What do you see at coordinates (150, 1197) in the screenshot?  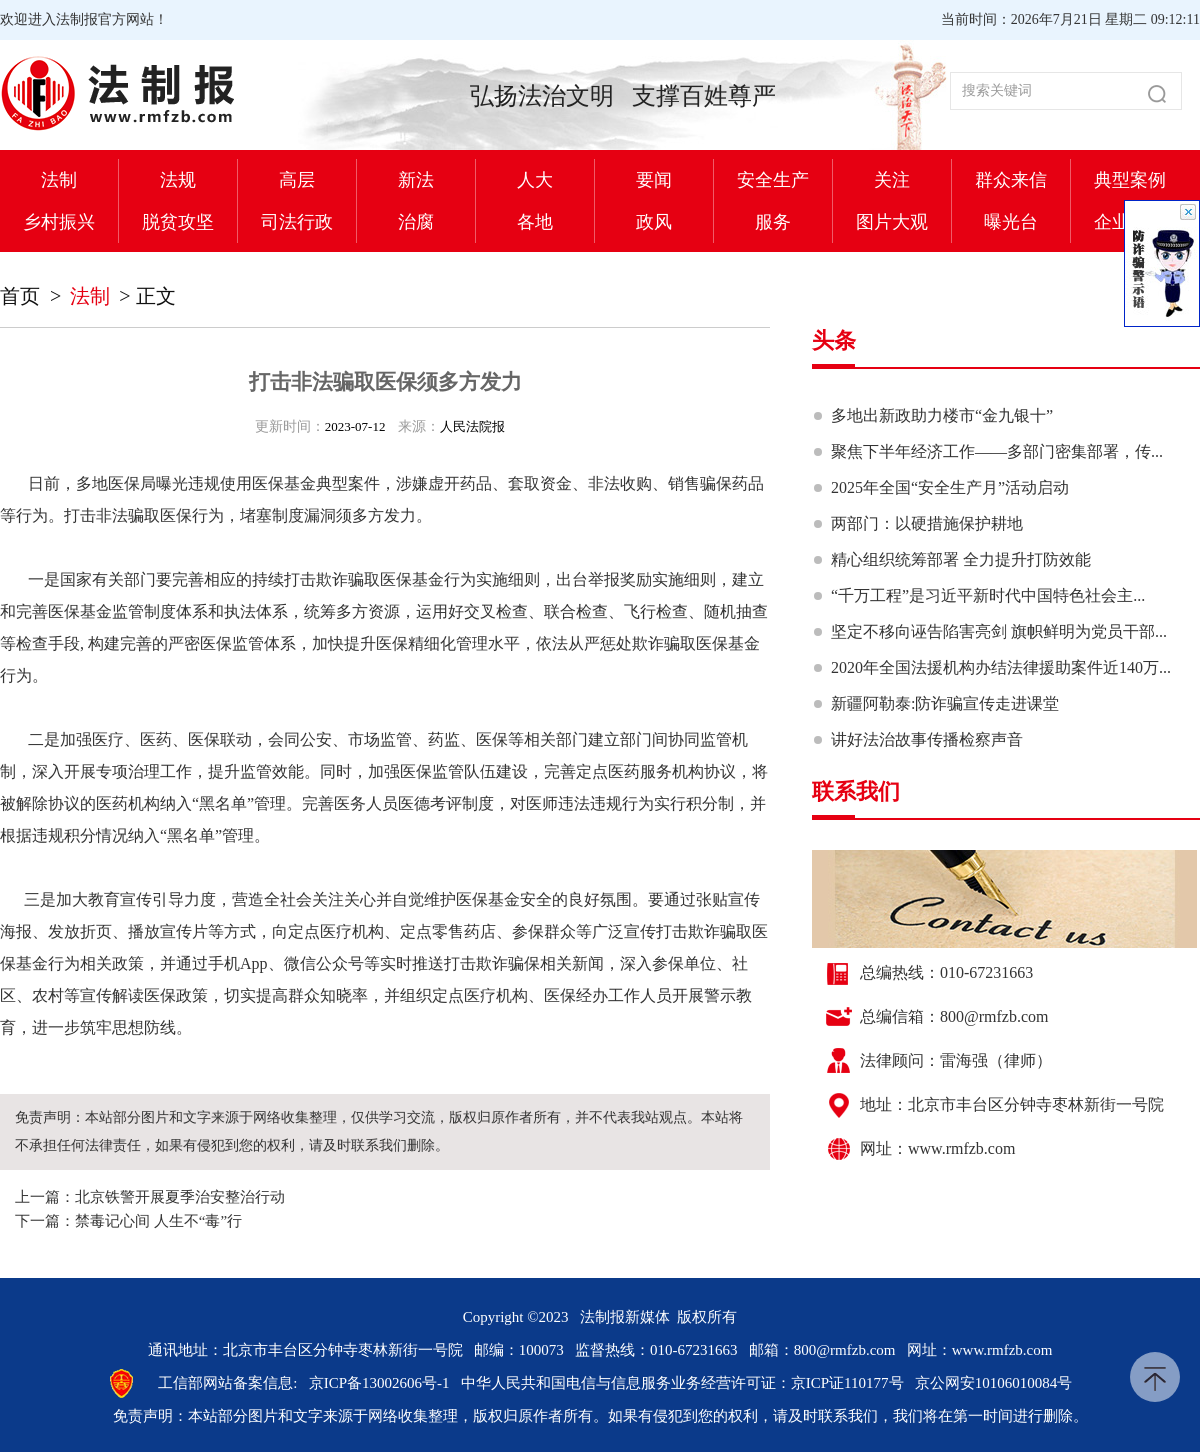 I see `上一篇：北京铁警开展夏季治安整治行动` at bounding box center [150, 1197].